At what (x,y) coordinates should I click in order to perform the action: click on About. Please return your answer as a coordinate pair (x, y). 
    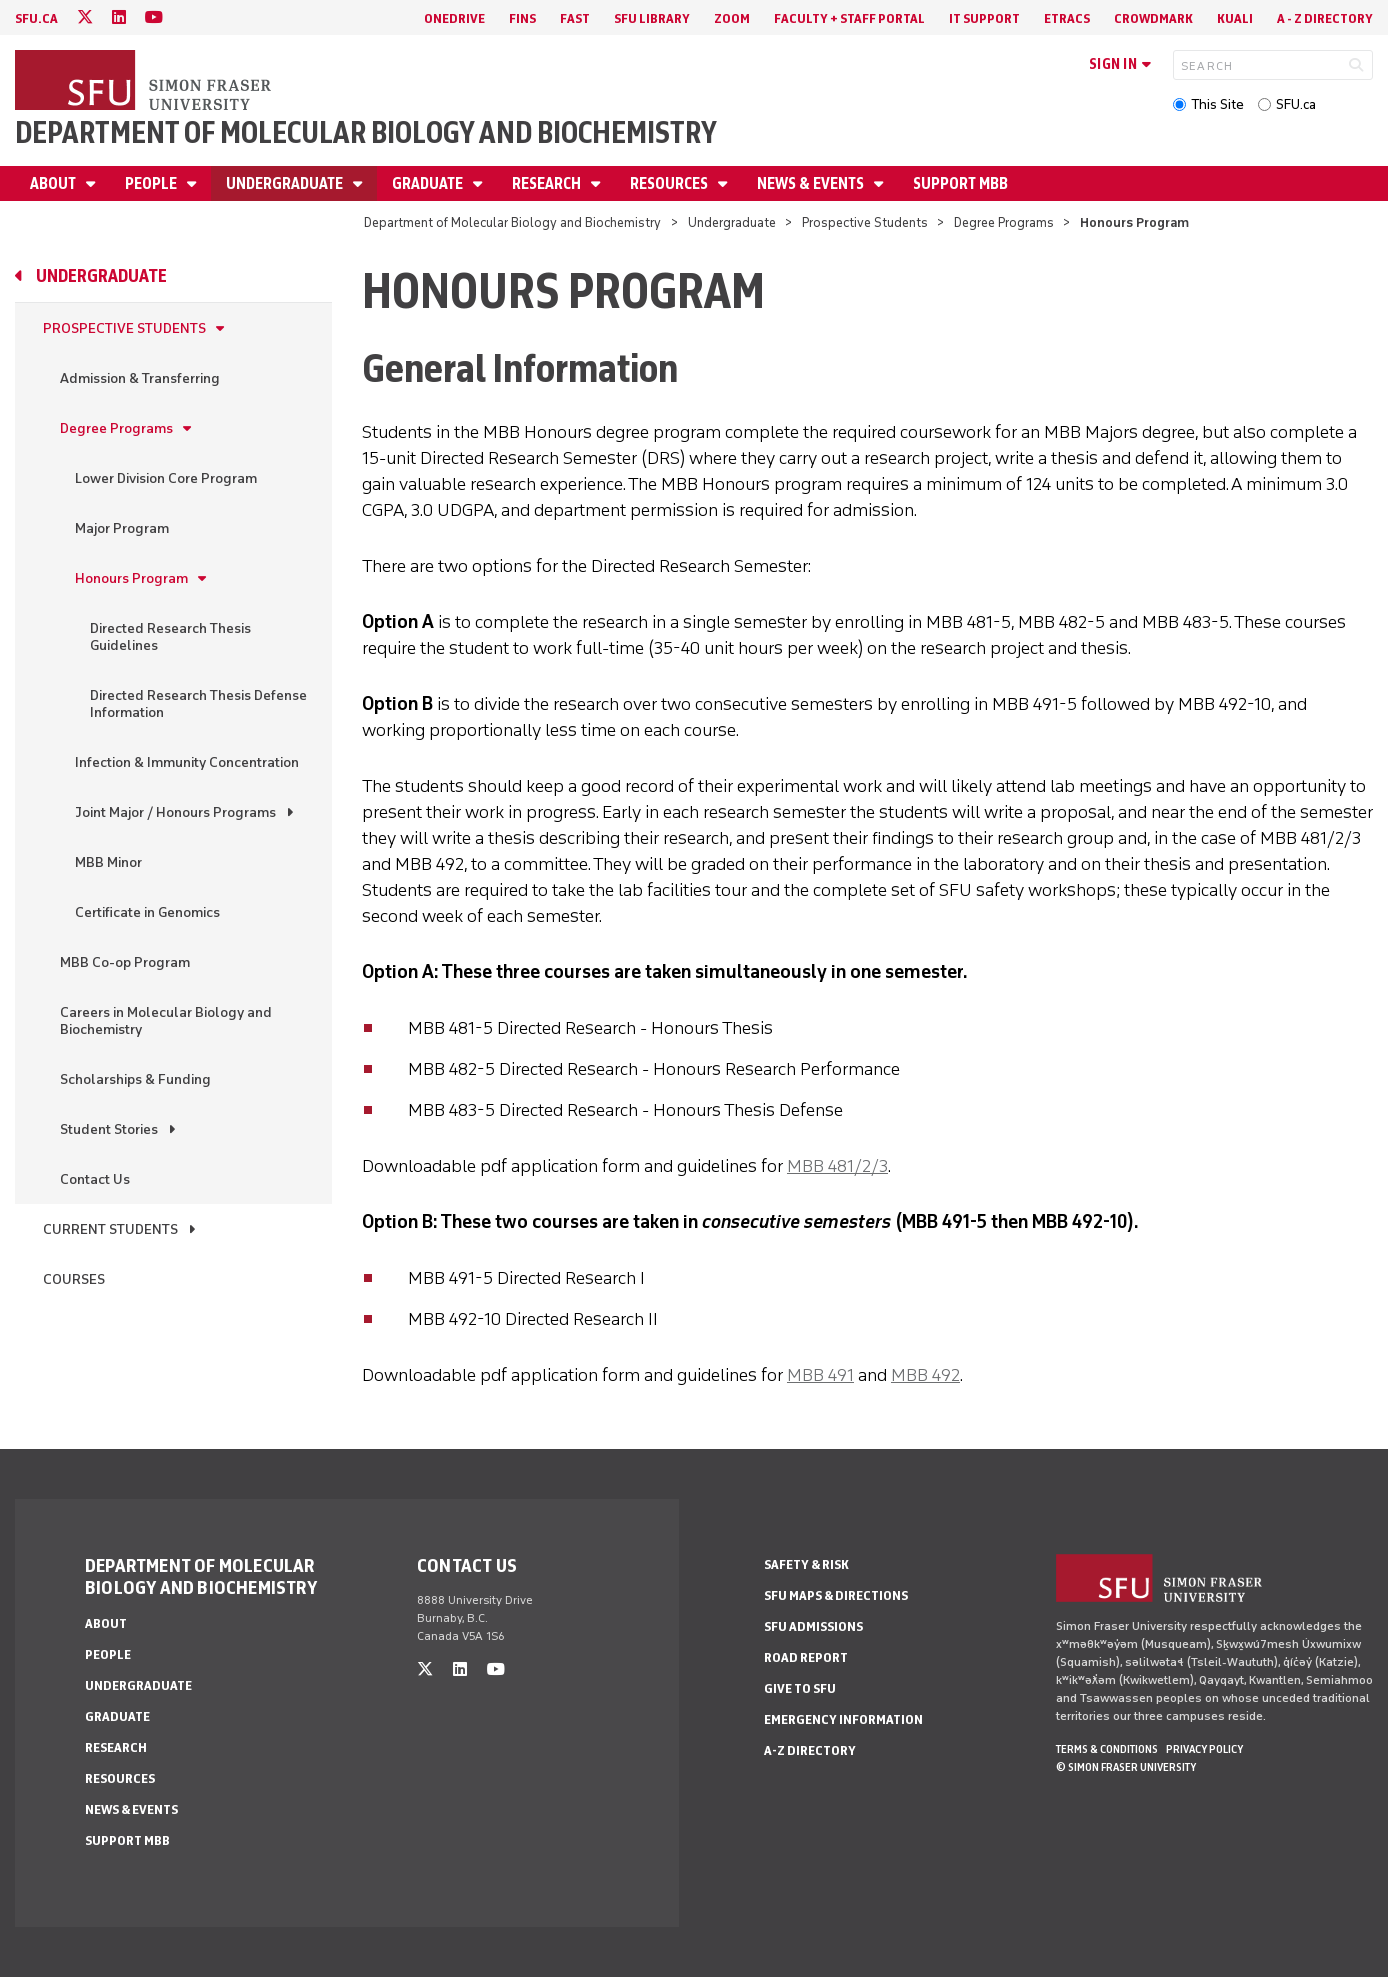
    Looking at the image, I should click on (54, 183).